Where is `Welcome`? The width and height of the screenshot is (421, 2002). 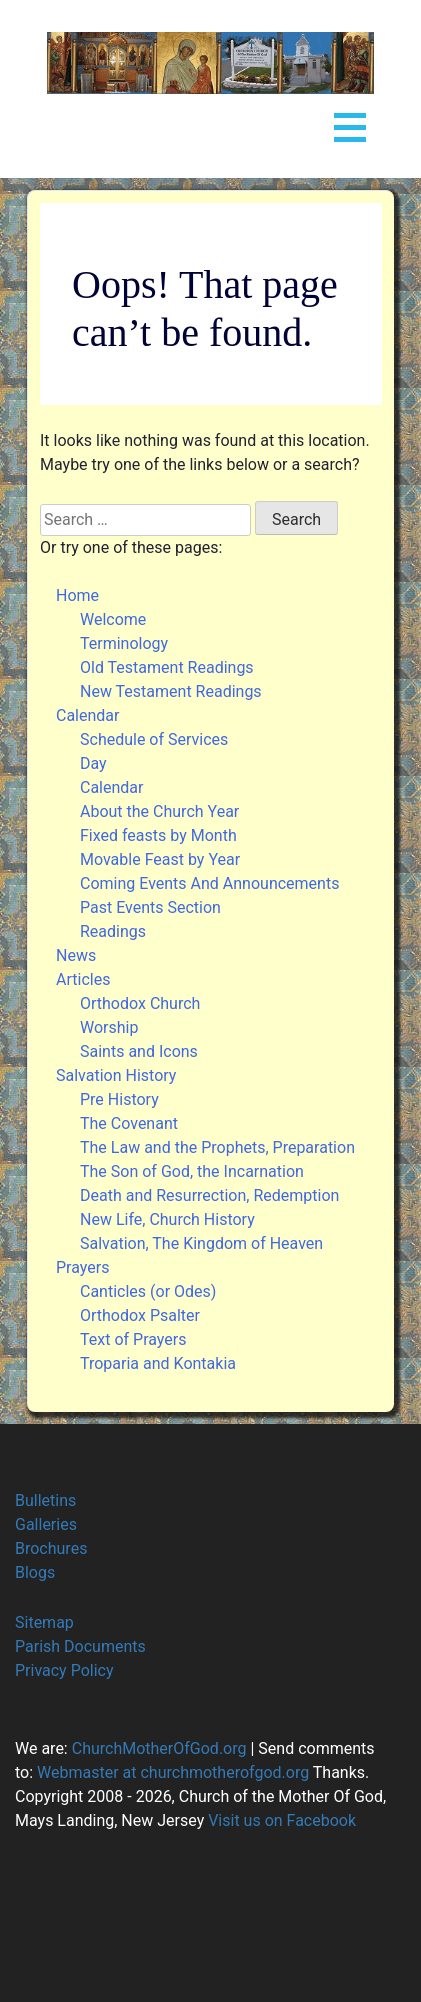
Welcome is located at coordinates (113, 619).